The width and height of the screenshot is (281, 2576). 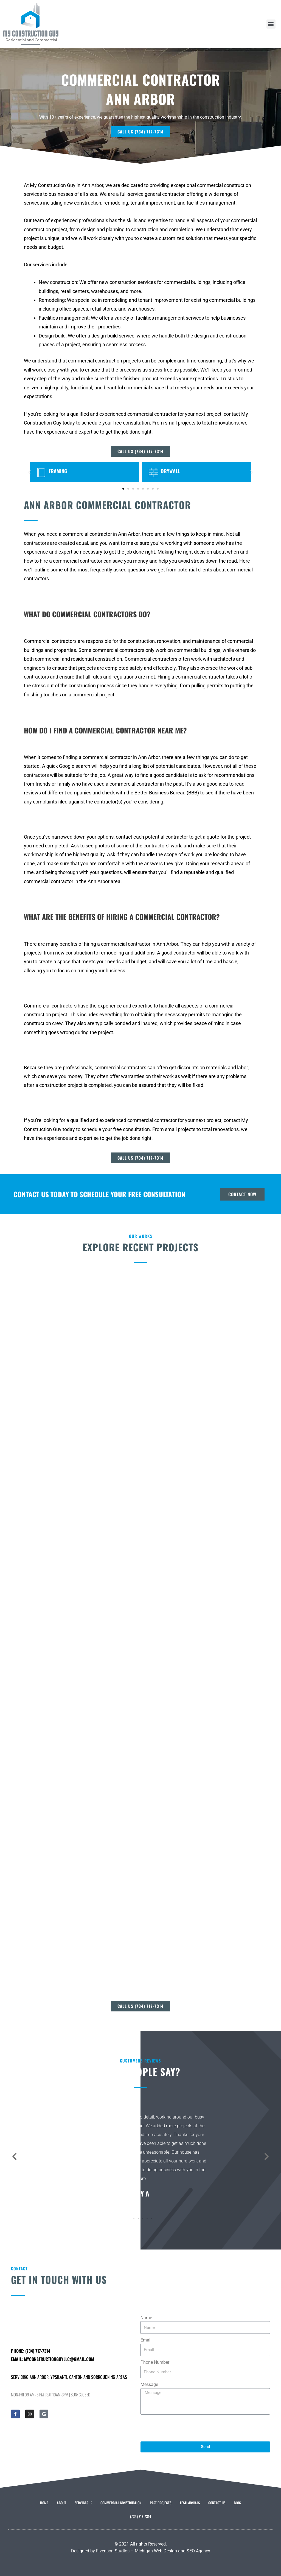 I want to click on Name, so click(x=146, y=2317).